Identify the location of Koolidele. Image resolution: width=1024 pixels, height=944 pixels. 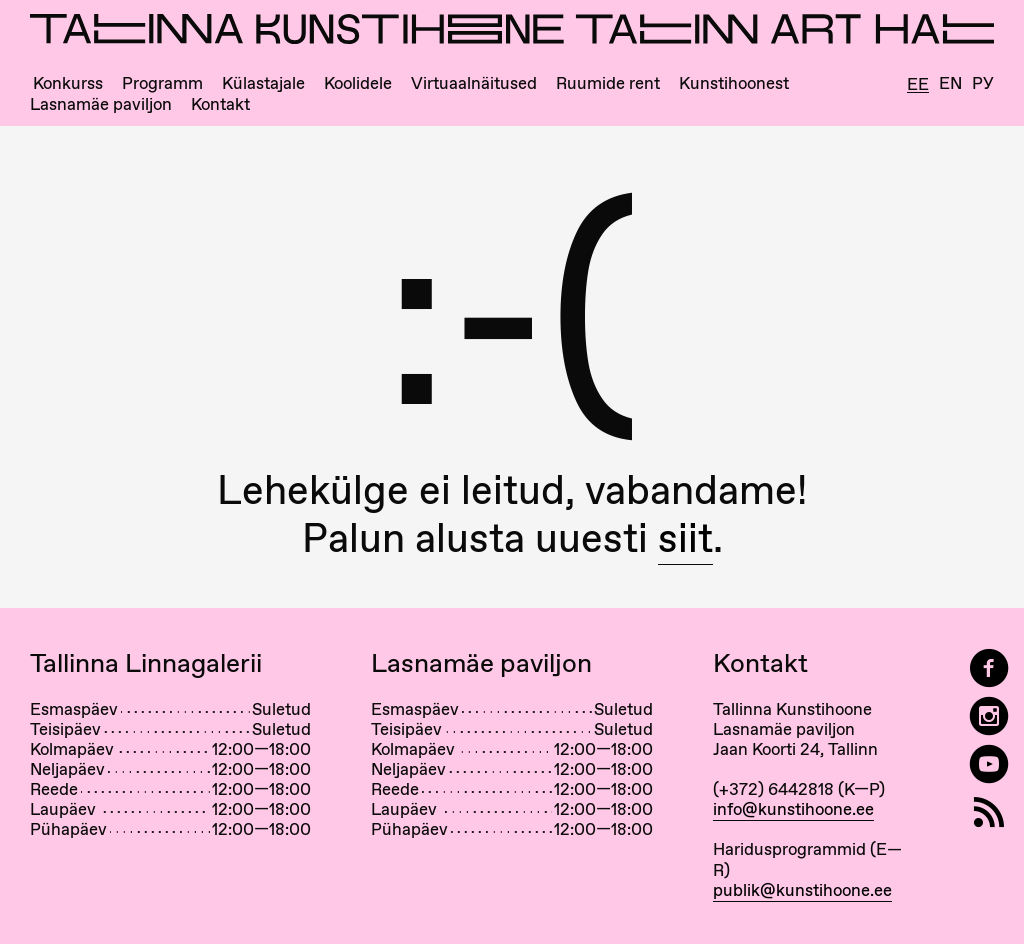
(358, 83).